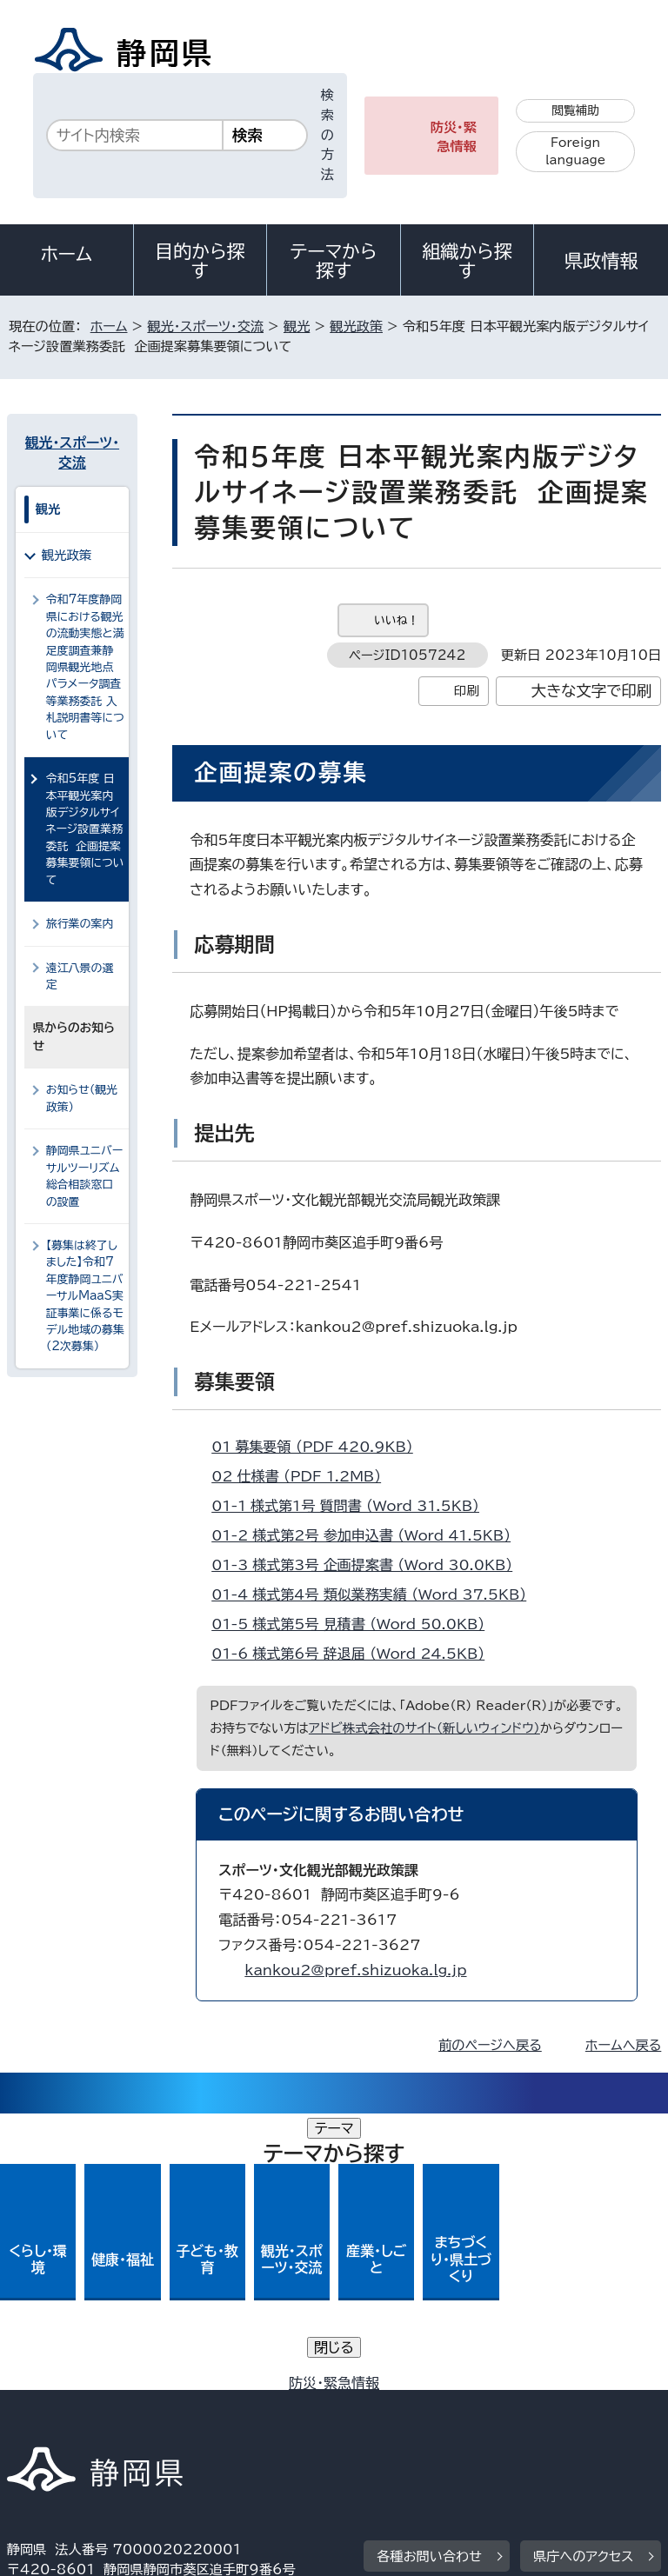 Image resolution: width=668 pixels, height=2576 pixels. I want to click on 観光, so click(297, 326).